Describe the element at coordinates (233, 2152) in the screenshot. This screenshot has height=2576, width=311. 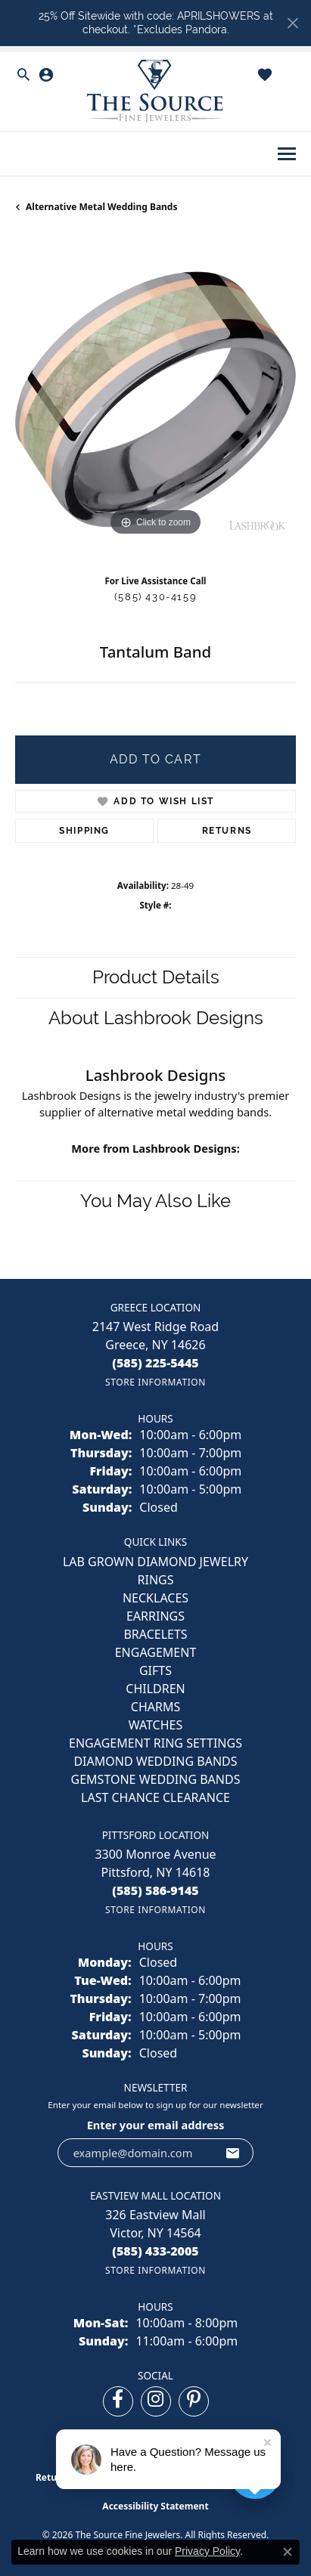
I see `[subscribe to newsletter]` at that location.